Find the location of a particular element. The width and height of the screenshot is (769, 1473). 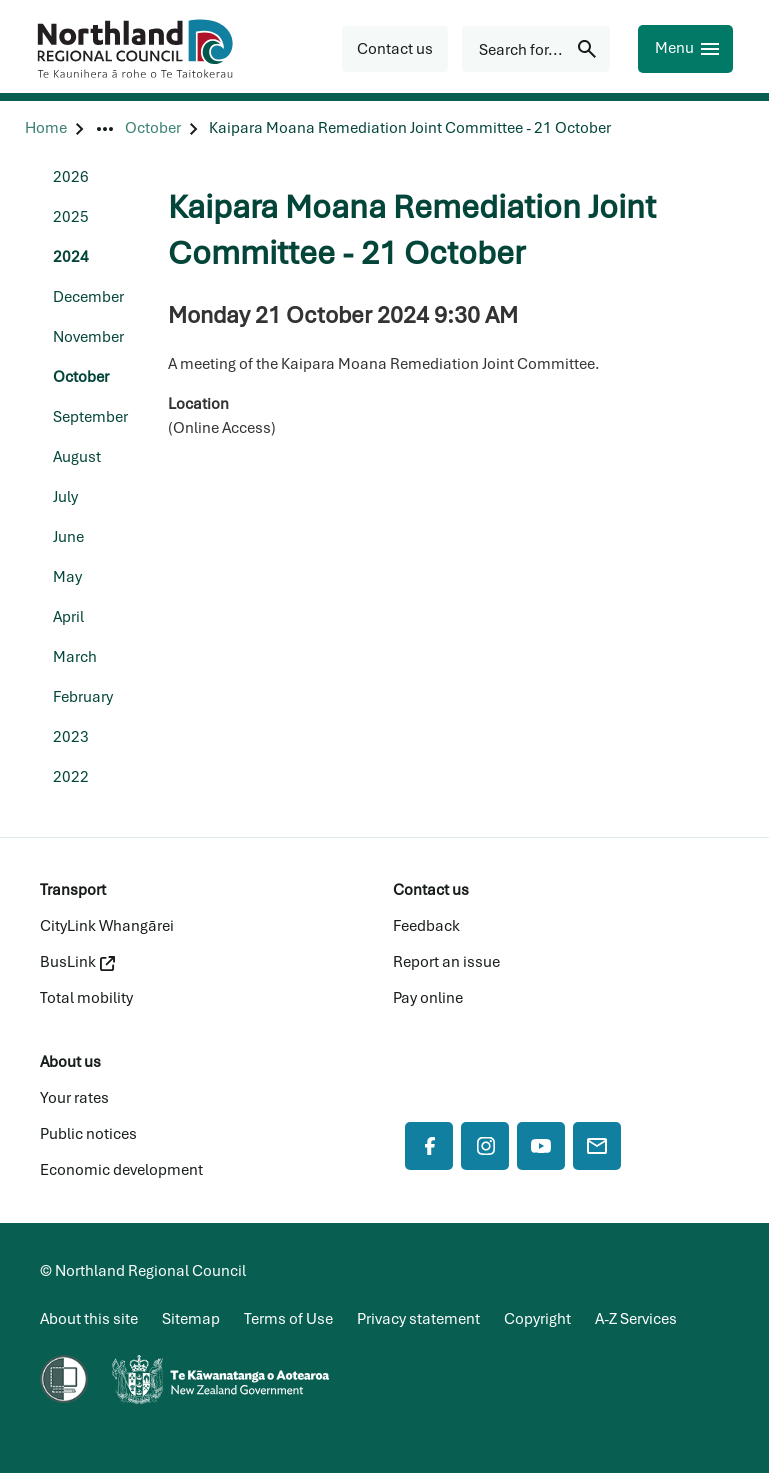

December is located at coordinates (88, 297).